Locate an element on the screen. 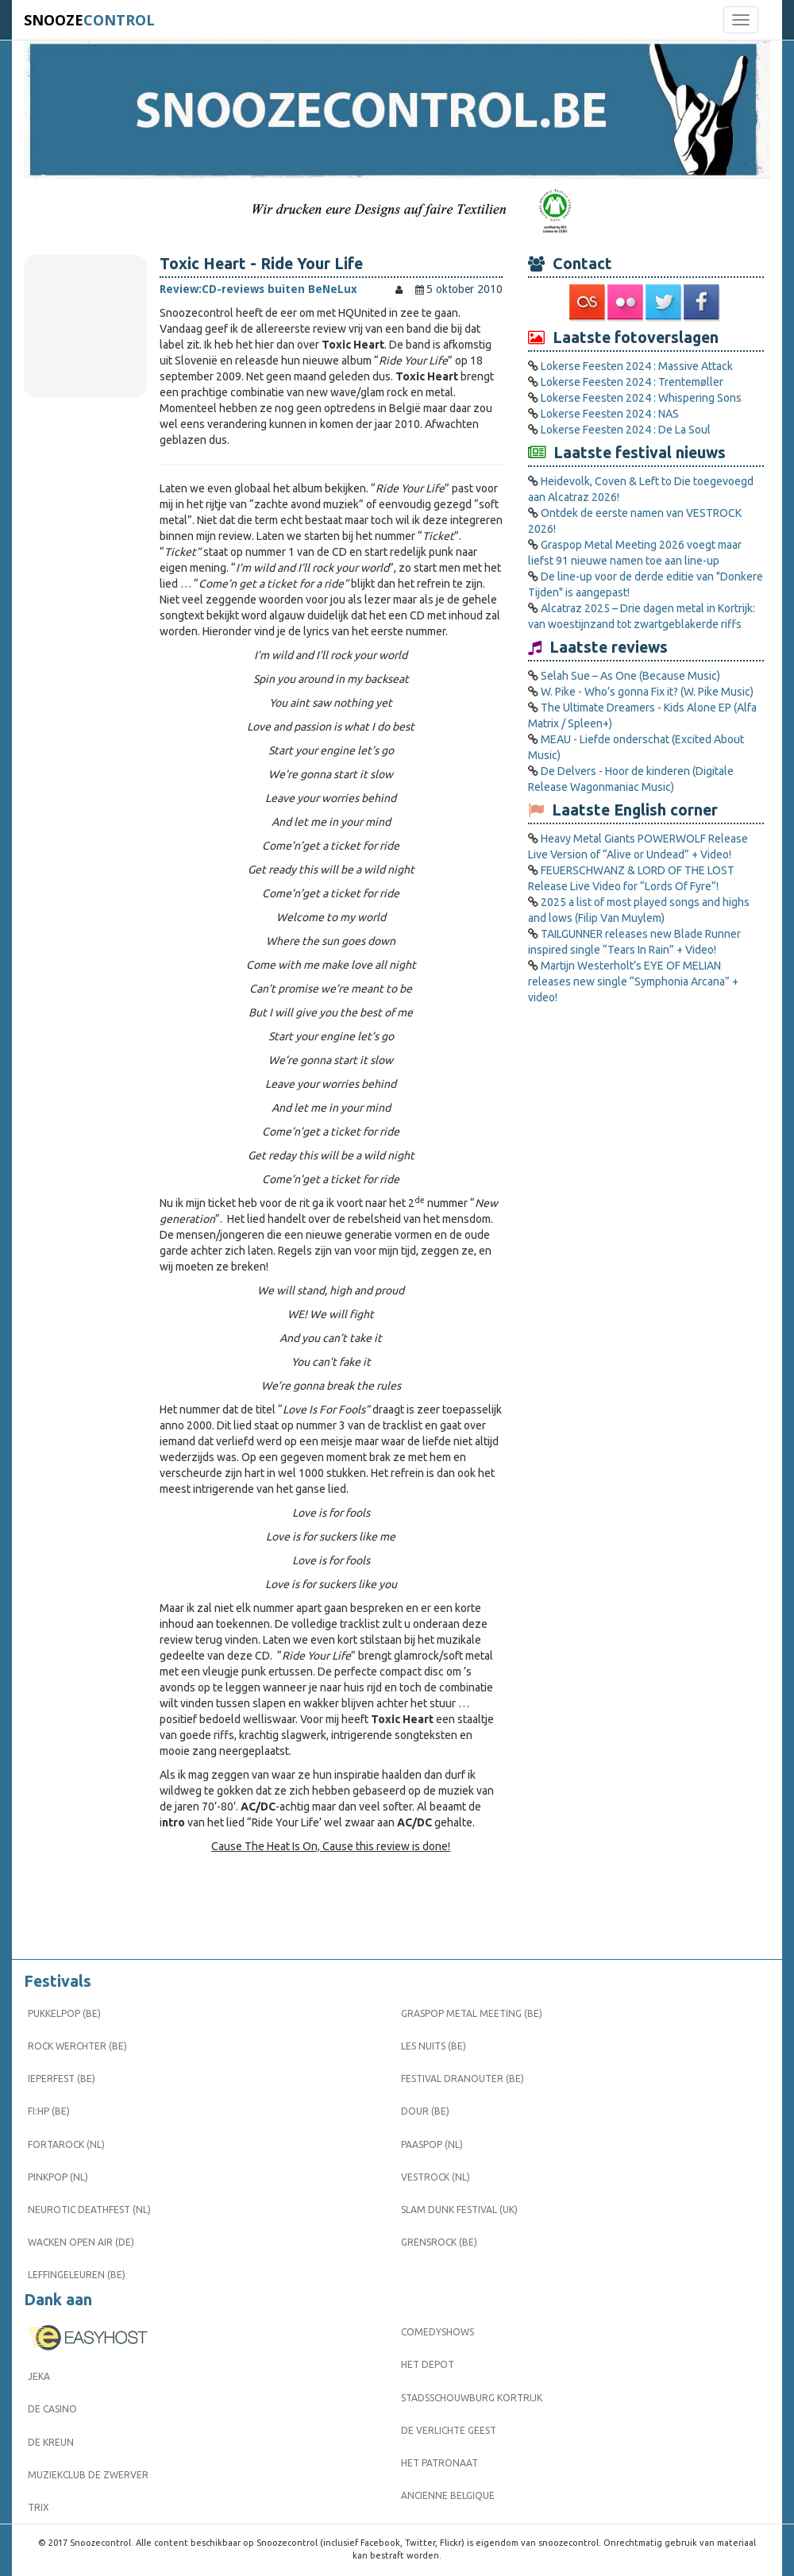 This screenshot has width=794, height=2576. Lokerse Feesten 2024 : NAS is located at coordinates (610, 413).